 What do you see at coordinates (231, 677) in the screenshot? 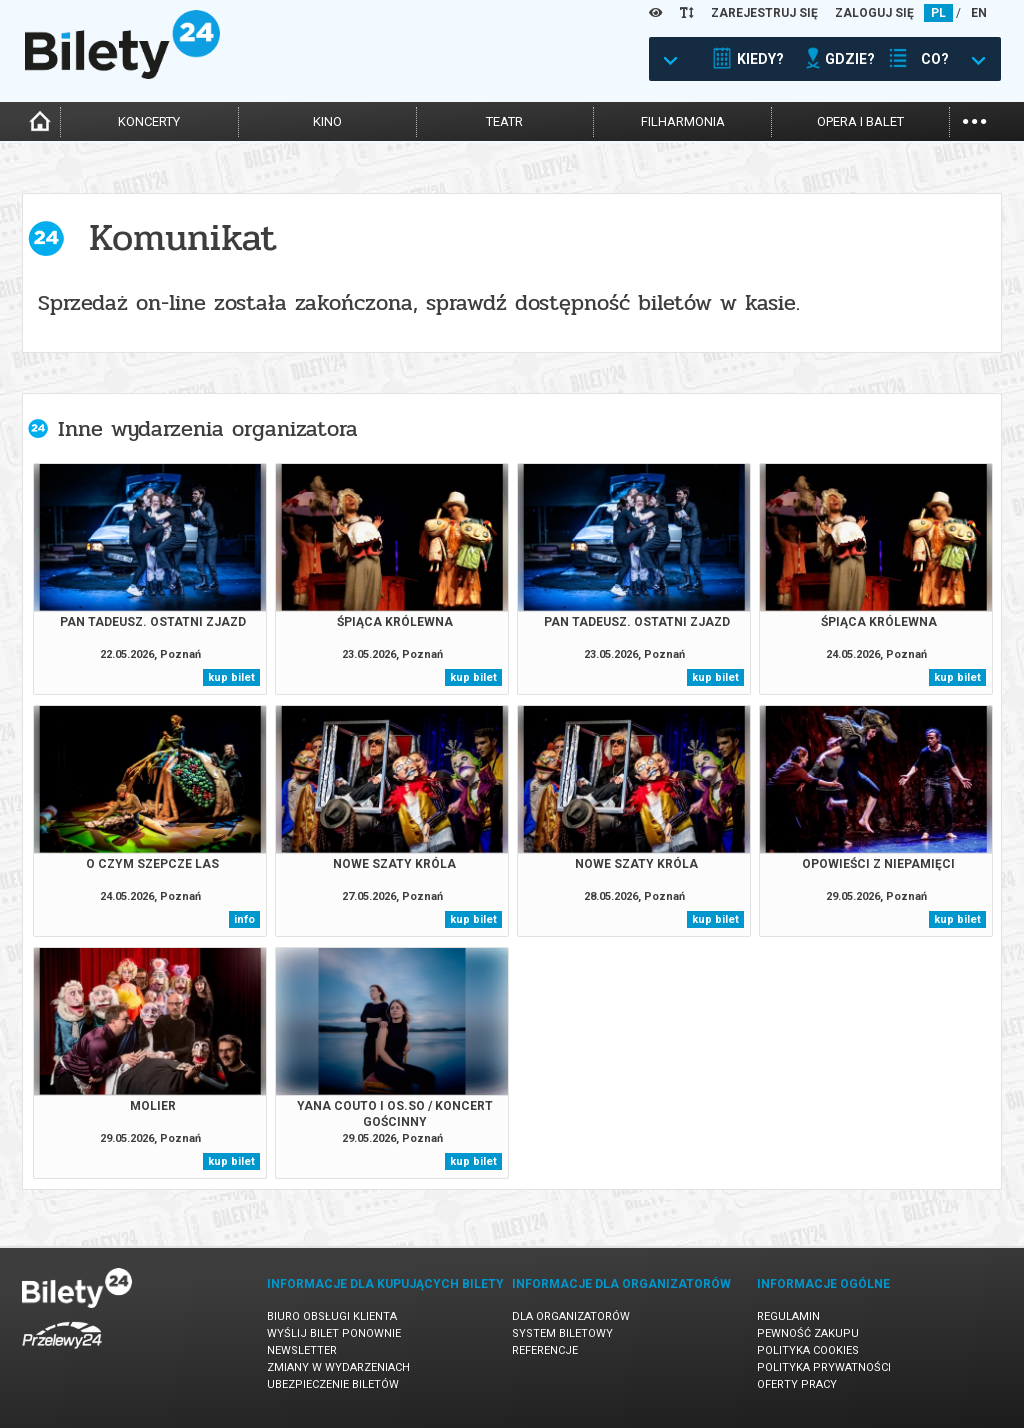
I see `kup bilet` at bounding box center [231, 677].